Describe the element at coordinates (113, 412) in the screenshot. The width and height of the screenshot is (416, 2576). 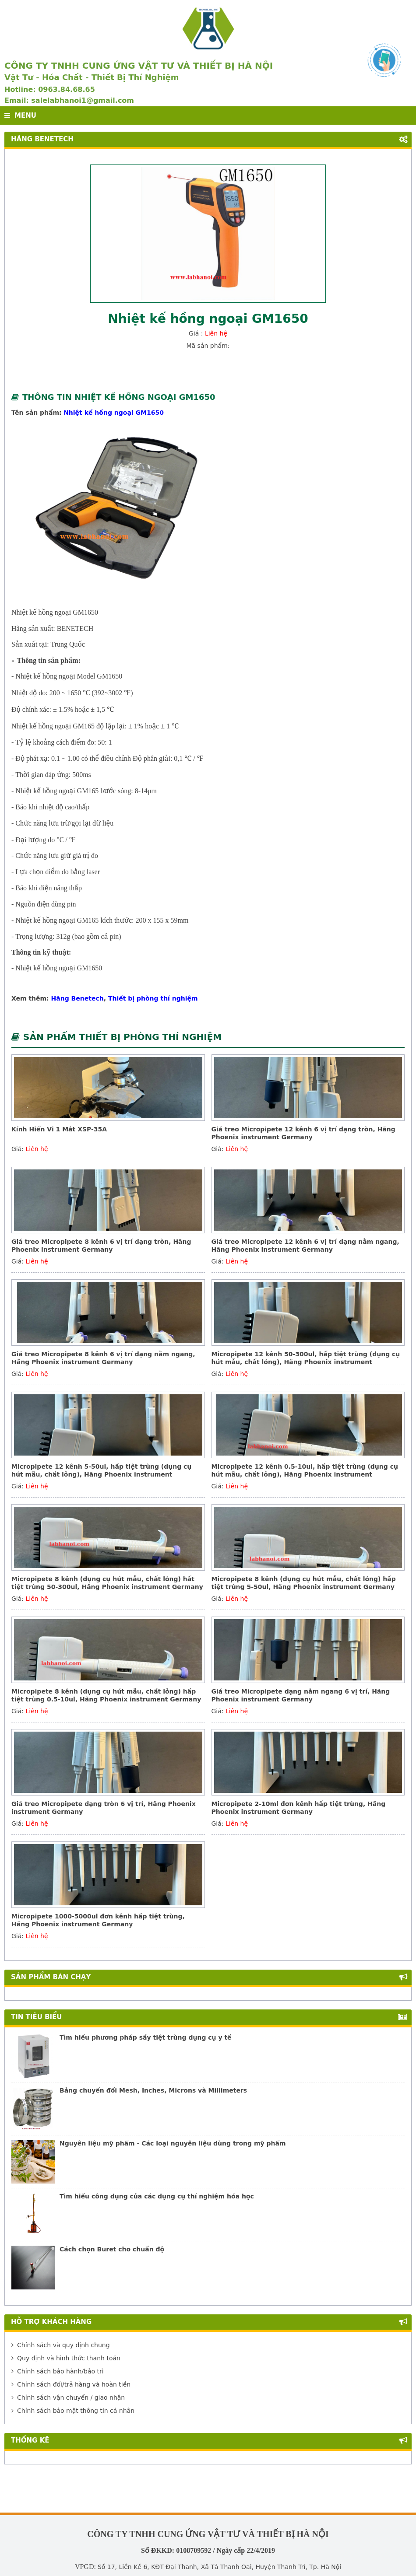
I see `Nhiệt kế hồng ngoại GM1650` at that location.